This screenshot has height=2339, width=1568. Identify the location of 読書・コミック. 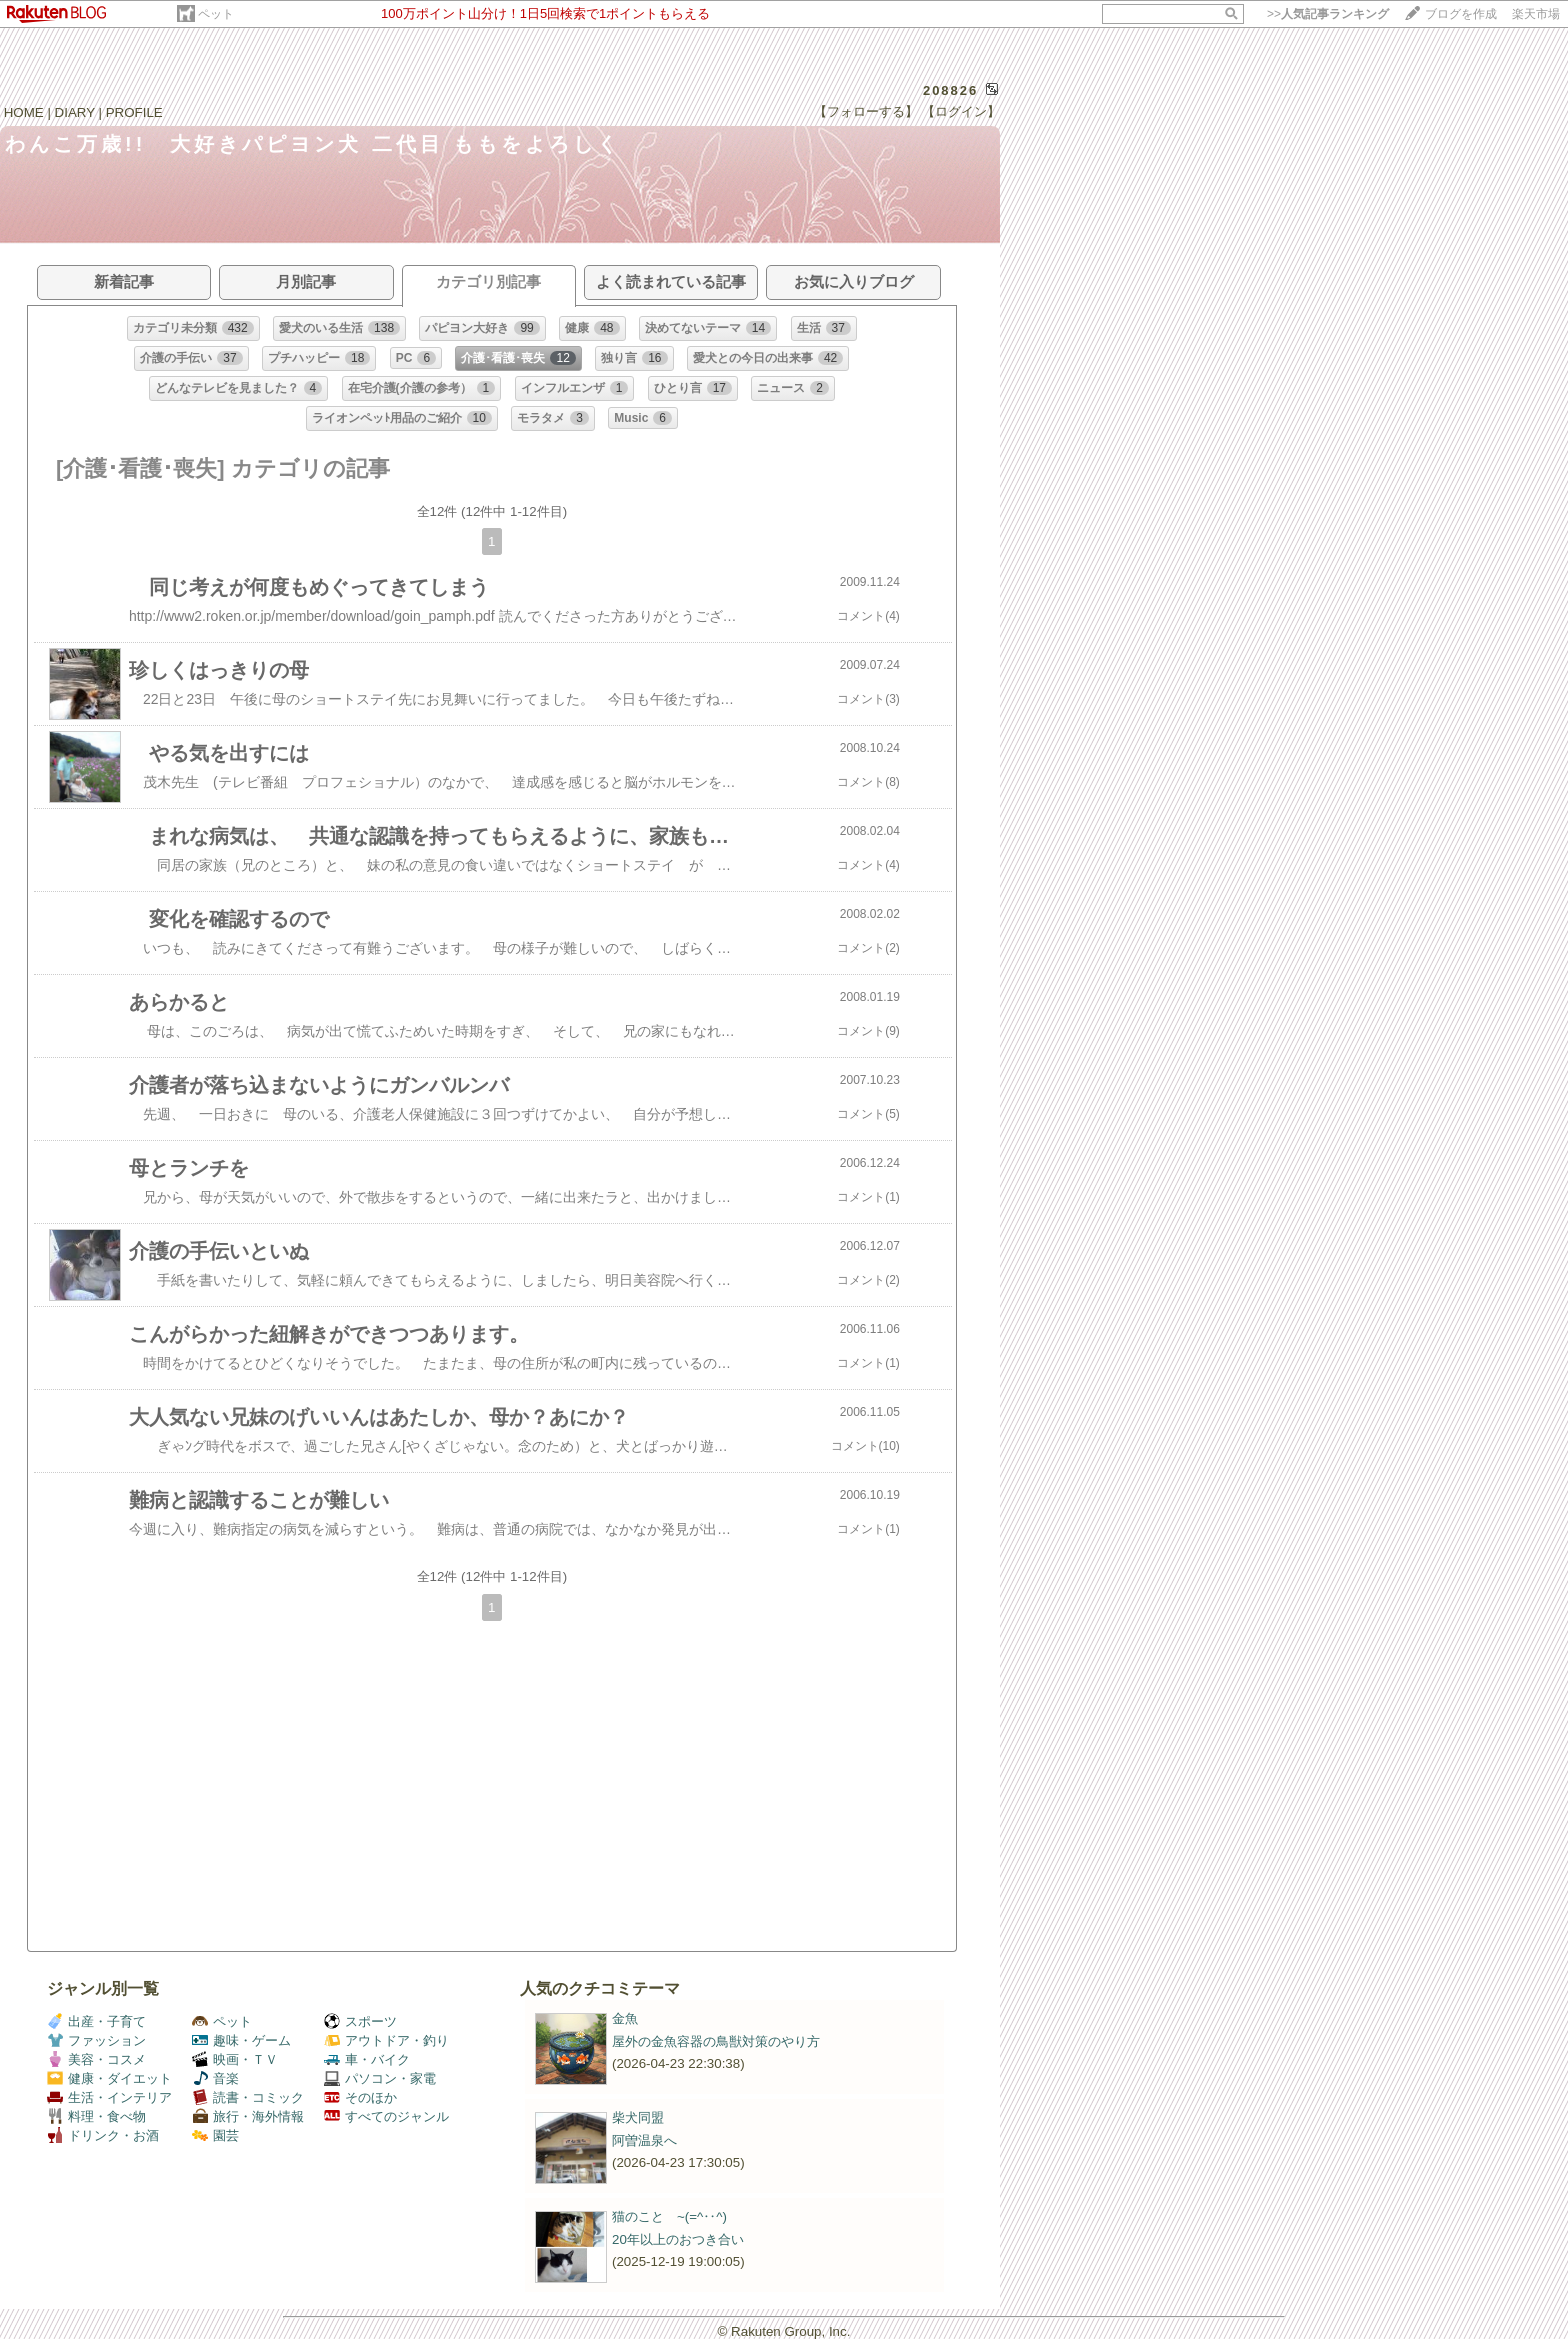
(248, 2097).